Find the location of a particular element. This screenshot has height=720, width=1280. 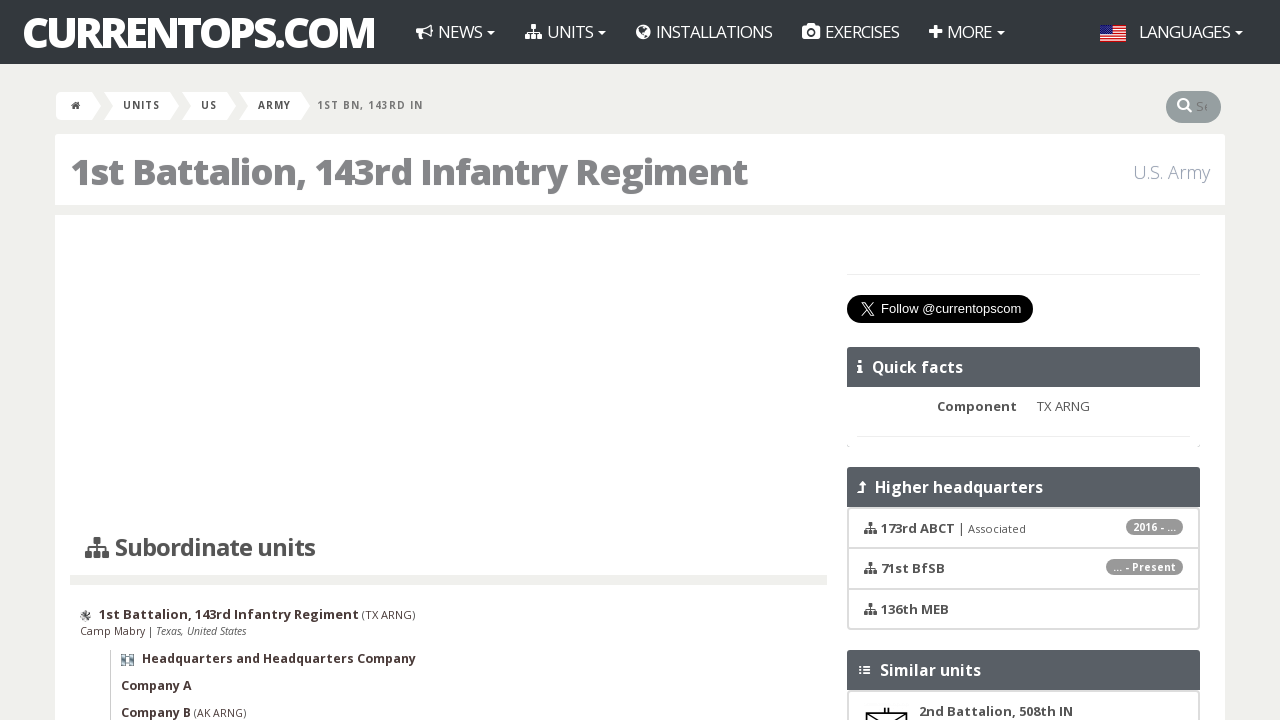

Units is located at coordinates (565, 31).